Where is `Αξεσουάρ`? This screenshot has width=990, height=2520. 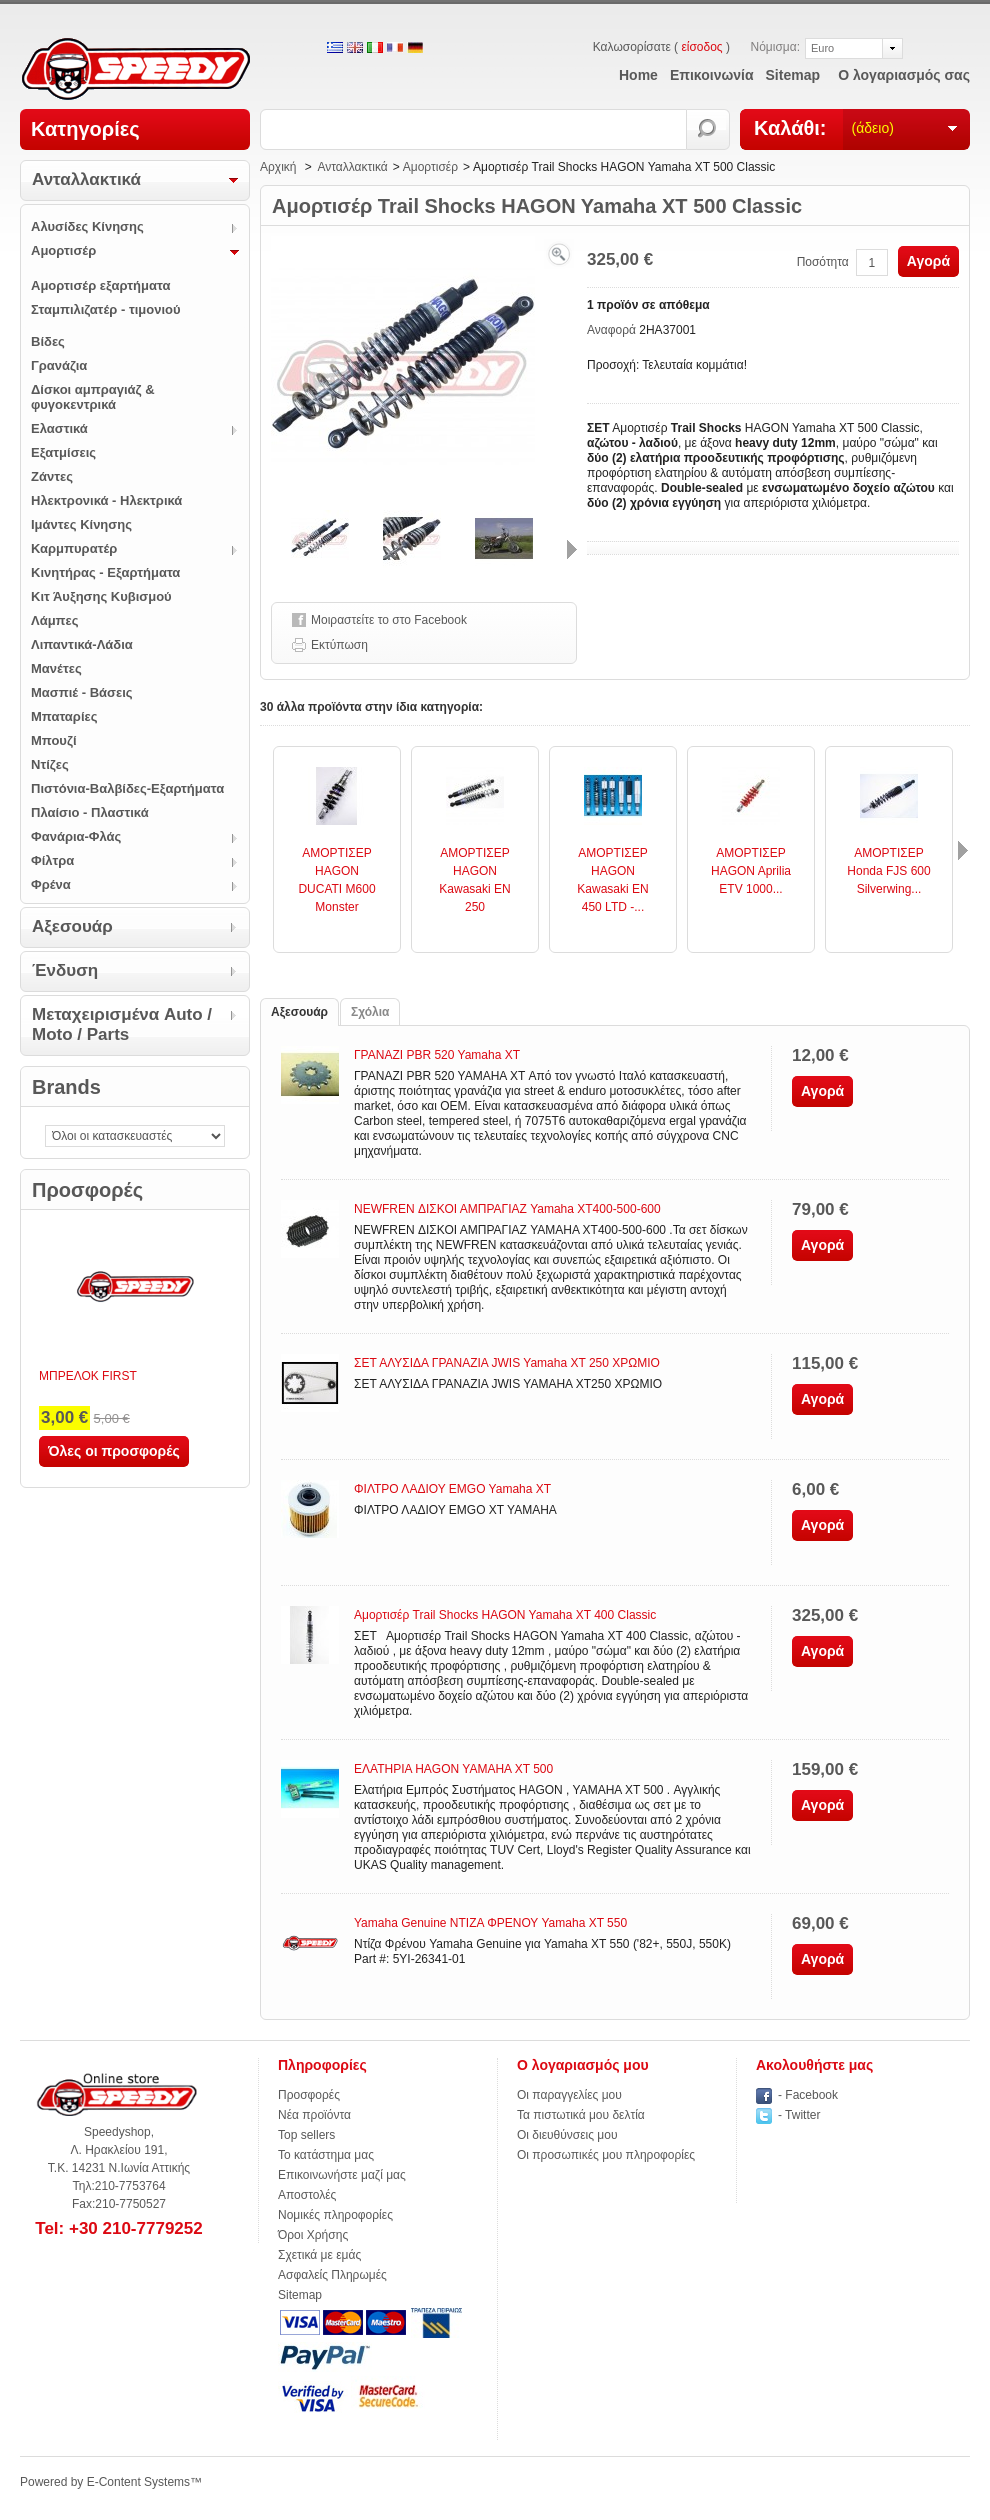
Αξεσουάρ is located at coordinates (72, 926).